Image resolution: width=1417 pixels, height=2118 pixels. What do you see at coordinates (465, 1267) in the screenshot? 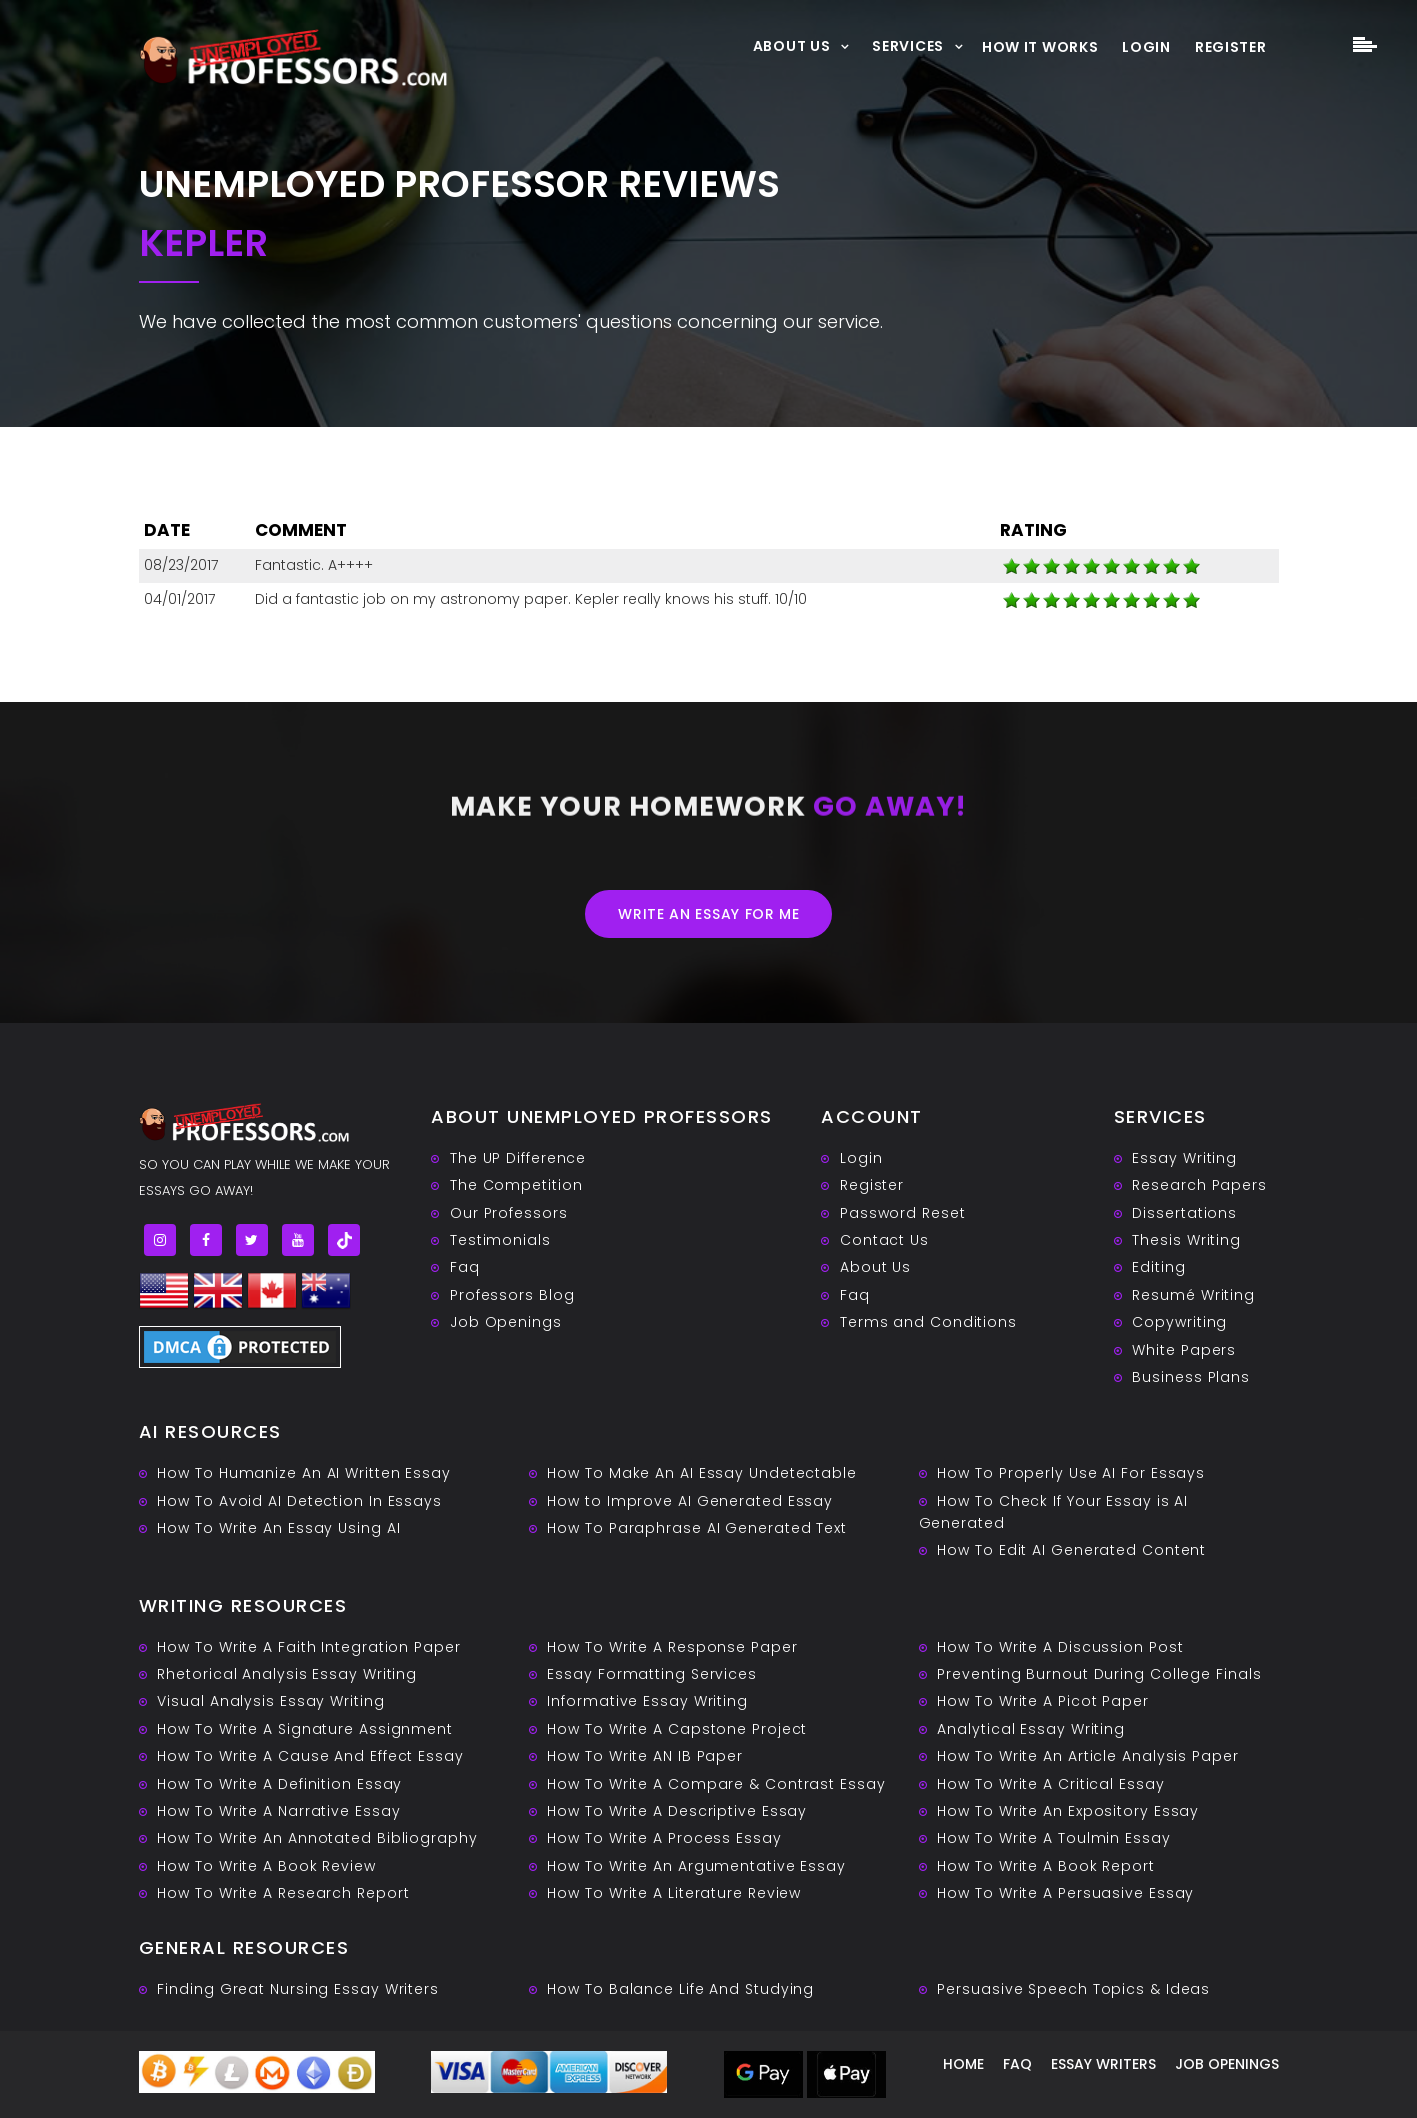
I see `Faq` at bounding box center [465, 1267].